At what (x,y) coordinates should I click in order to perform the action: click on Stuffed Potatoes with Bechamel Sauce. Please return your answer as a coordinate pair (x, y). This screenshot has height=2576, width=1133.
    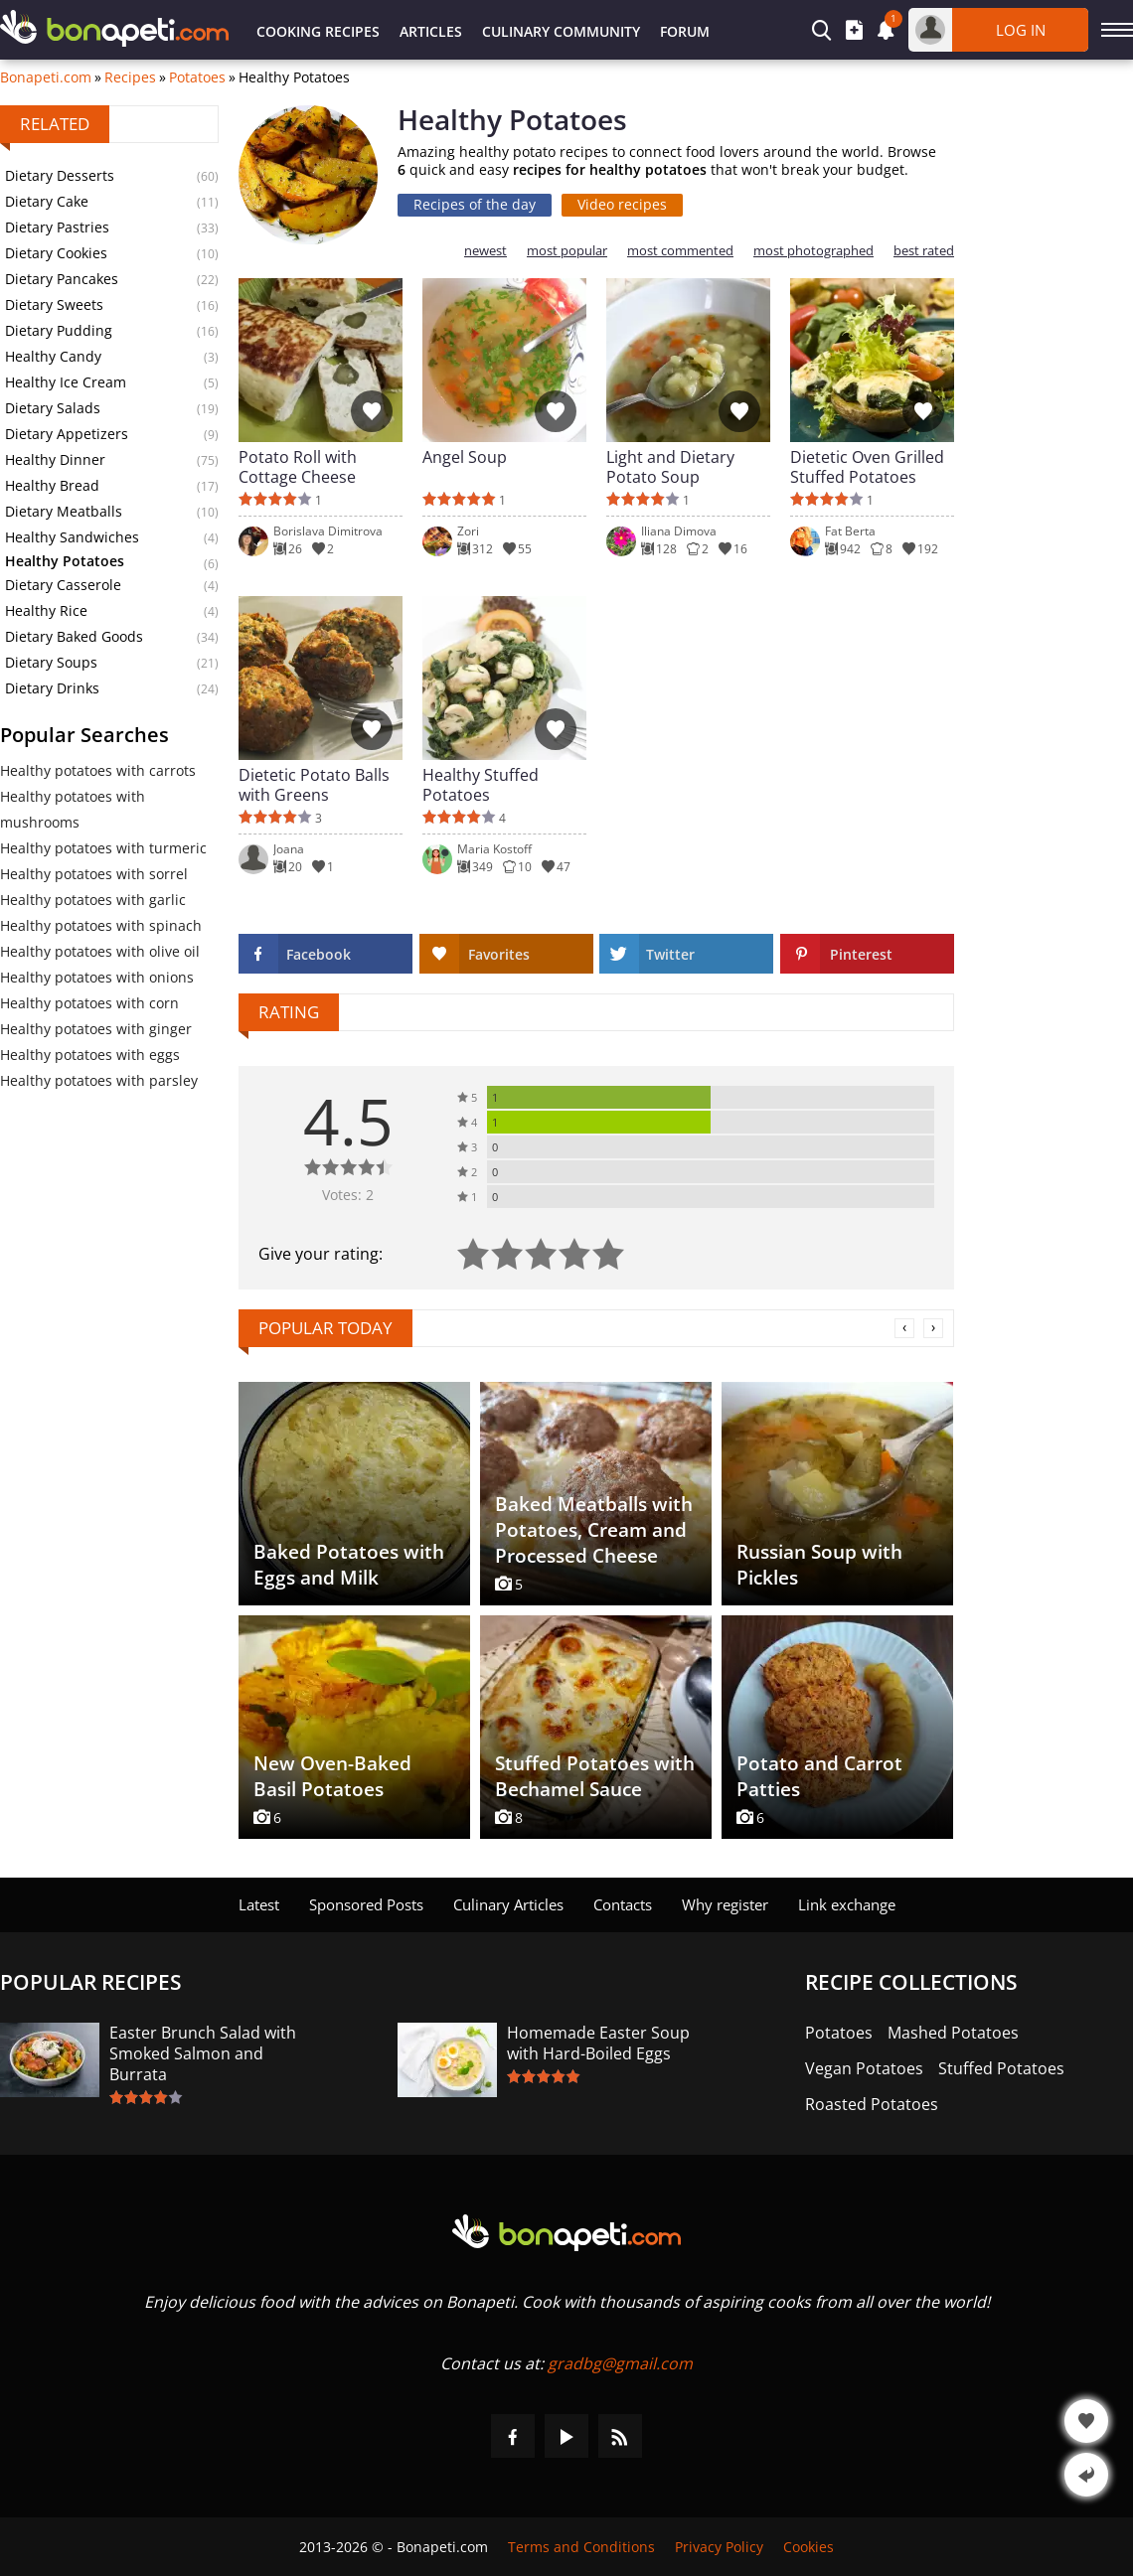
    Looking at the image, I should click on (595, 1776).